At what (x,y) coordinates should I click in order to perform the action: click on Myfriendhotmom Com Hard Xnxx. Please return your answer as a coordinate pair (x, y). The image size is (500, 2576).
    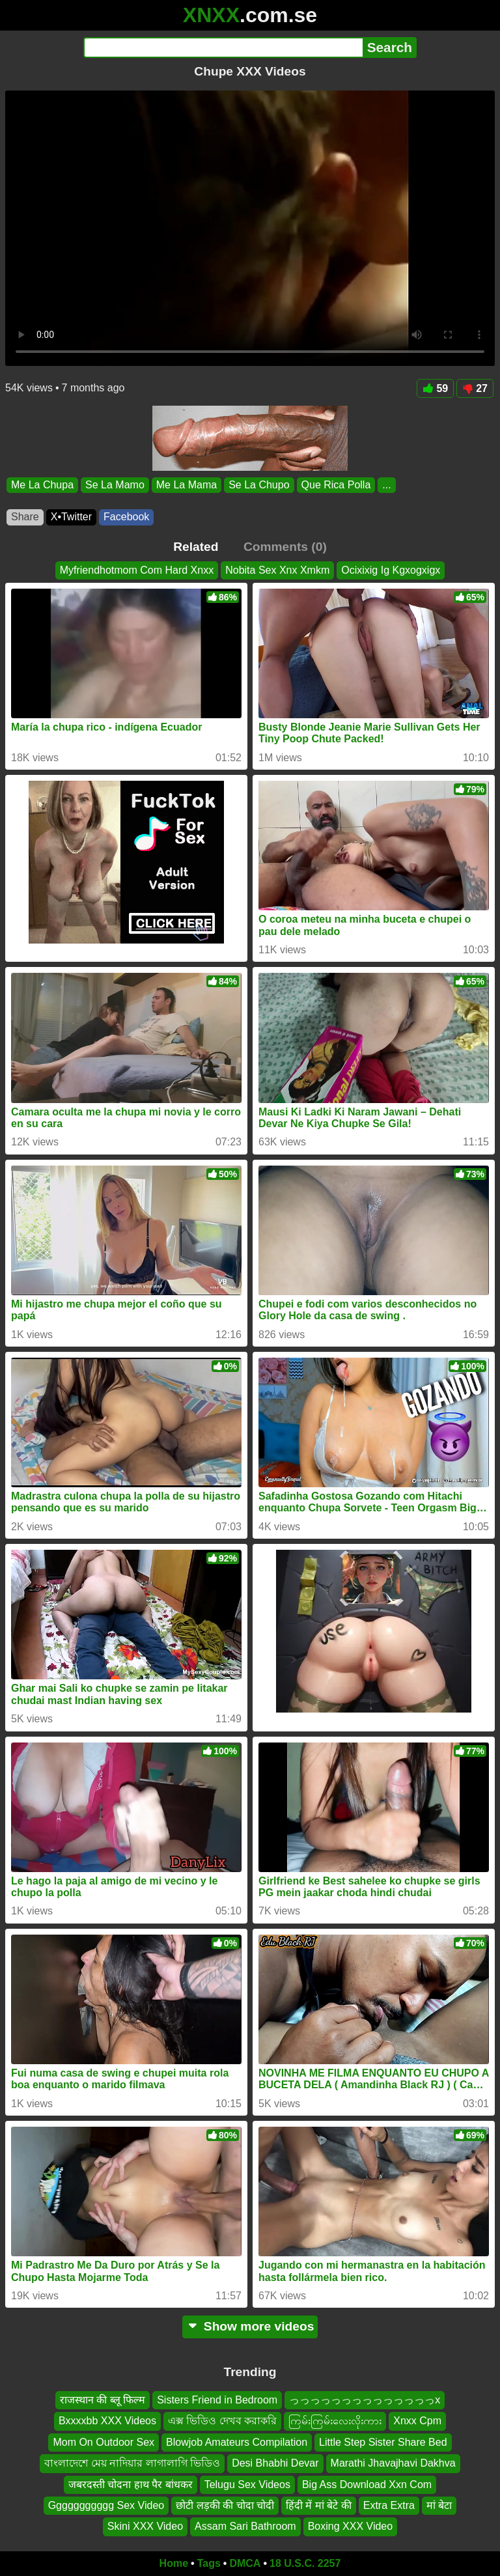
    Looking at the image, I should click on (137, 570).